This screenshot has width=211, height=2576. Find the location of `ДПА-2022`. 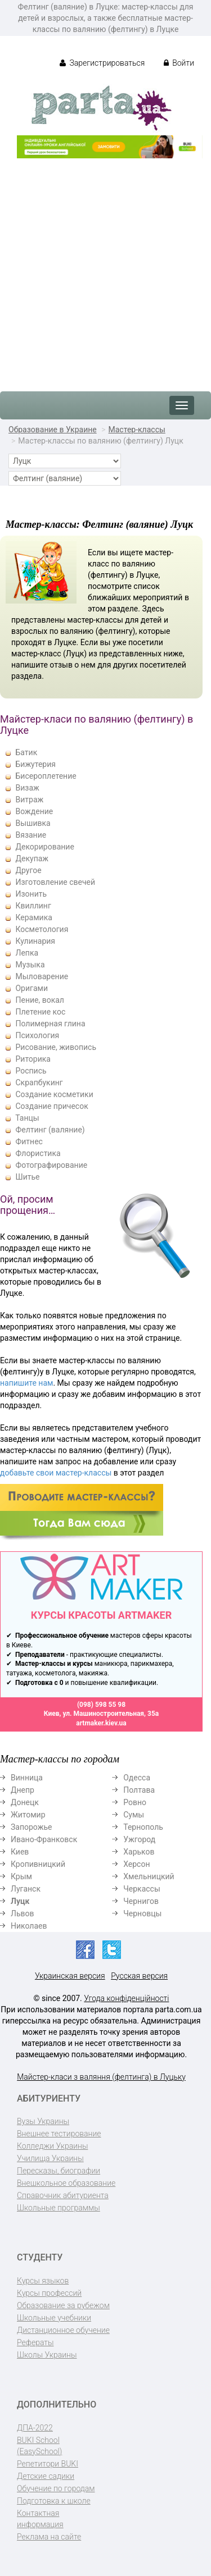

ДПА-2022 is located at coordinates (35, 2427).